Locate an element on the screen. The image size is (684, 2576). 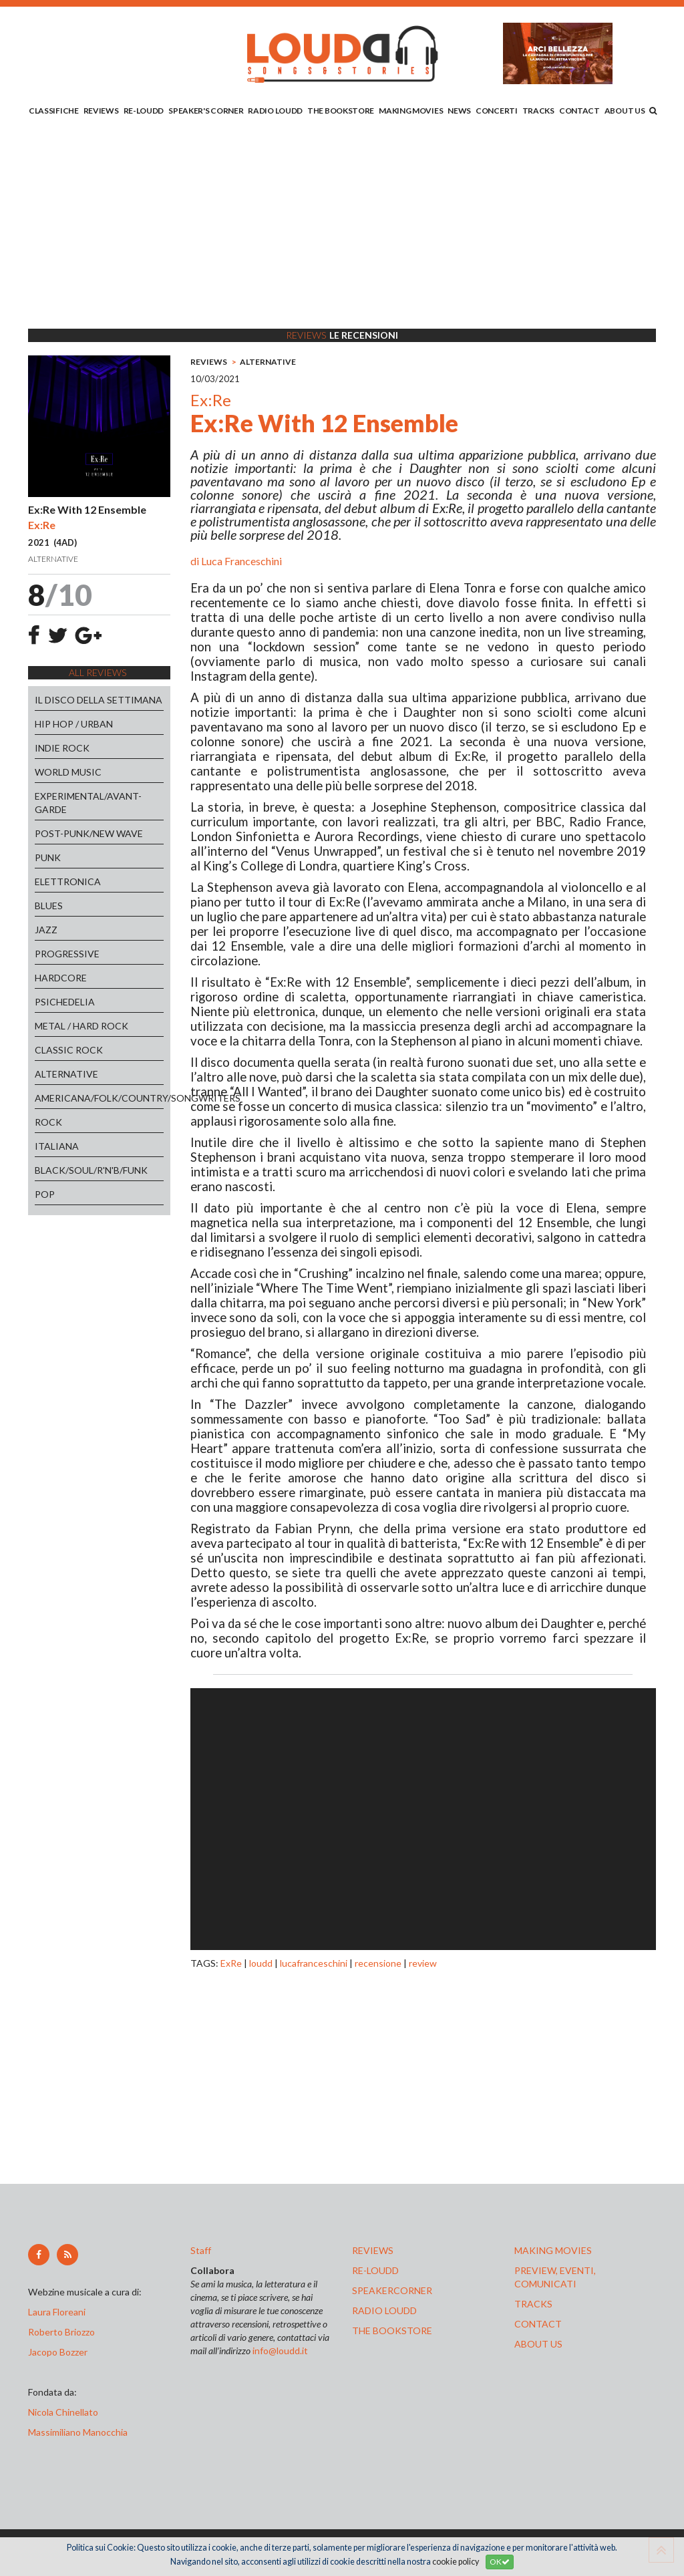
ALTERNATIVE is located at coordinates (66, 1074).